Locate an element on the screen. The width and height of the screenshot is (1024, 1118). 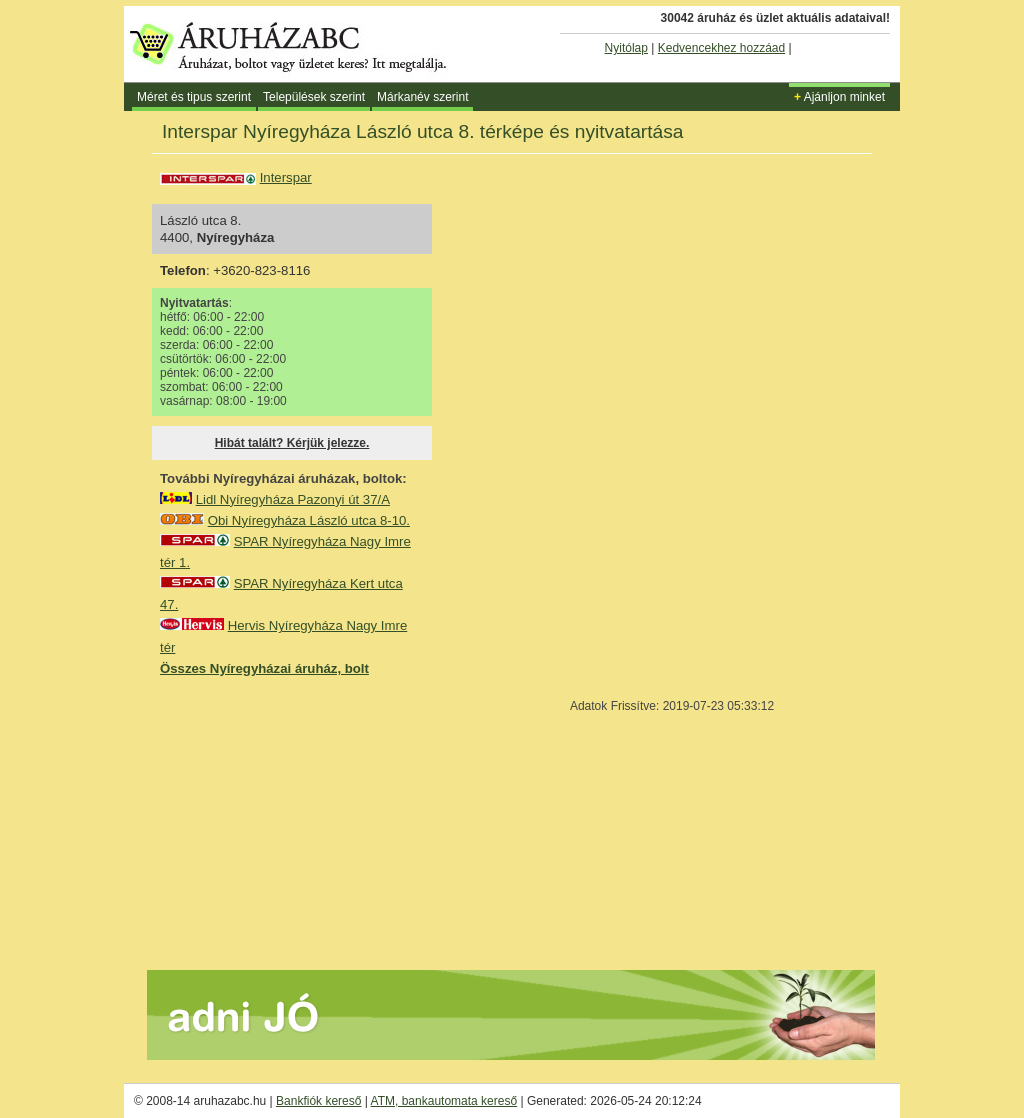
Márkanév szerint is located at coordinates (422, 97).